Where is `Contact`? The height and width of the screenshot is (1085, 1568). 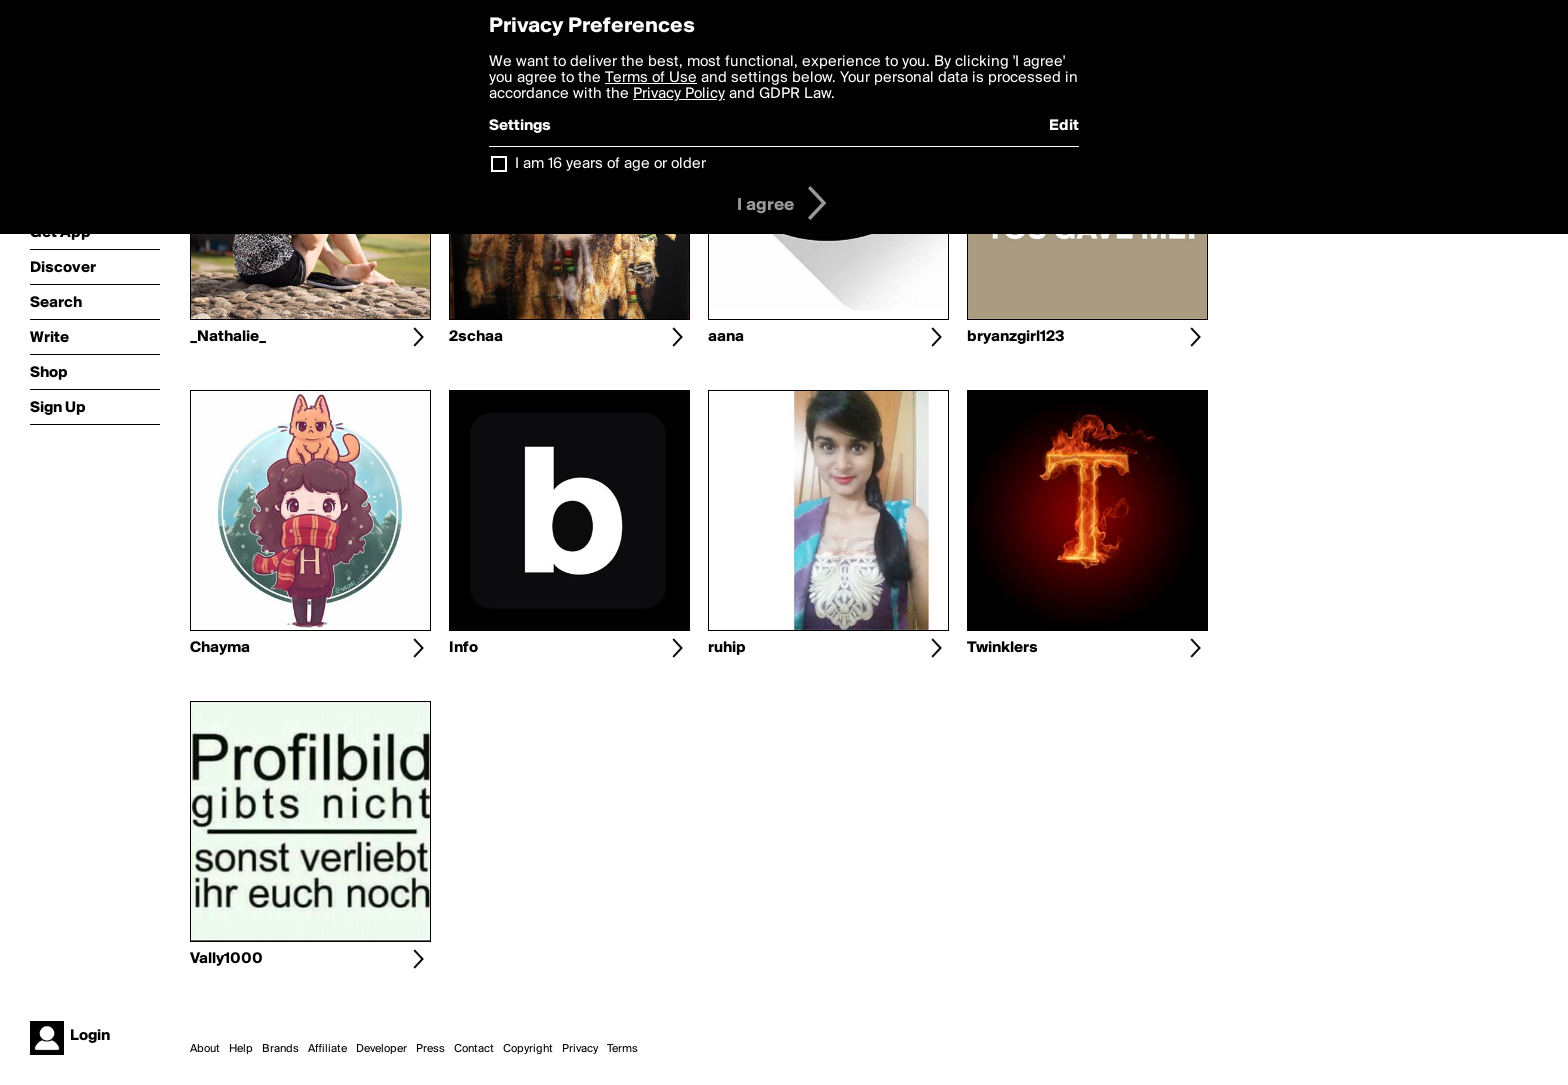 Contact is located at coordinates (474, 1049).